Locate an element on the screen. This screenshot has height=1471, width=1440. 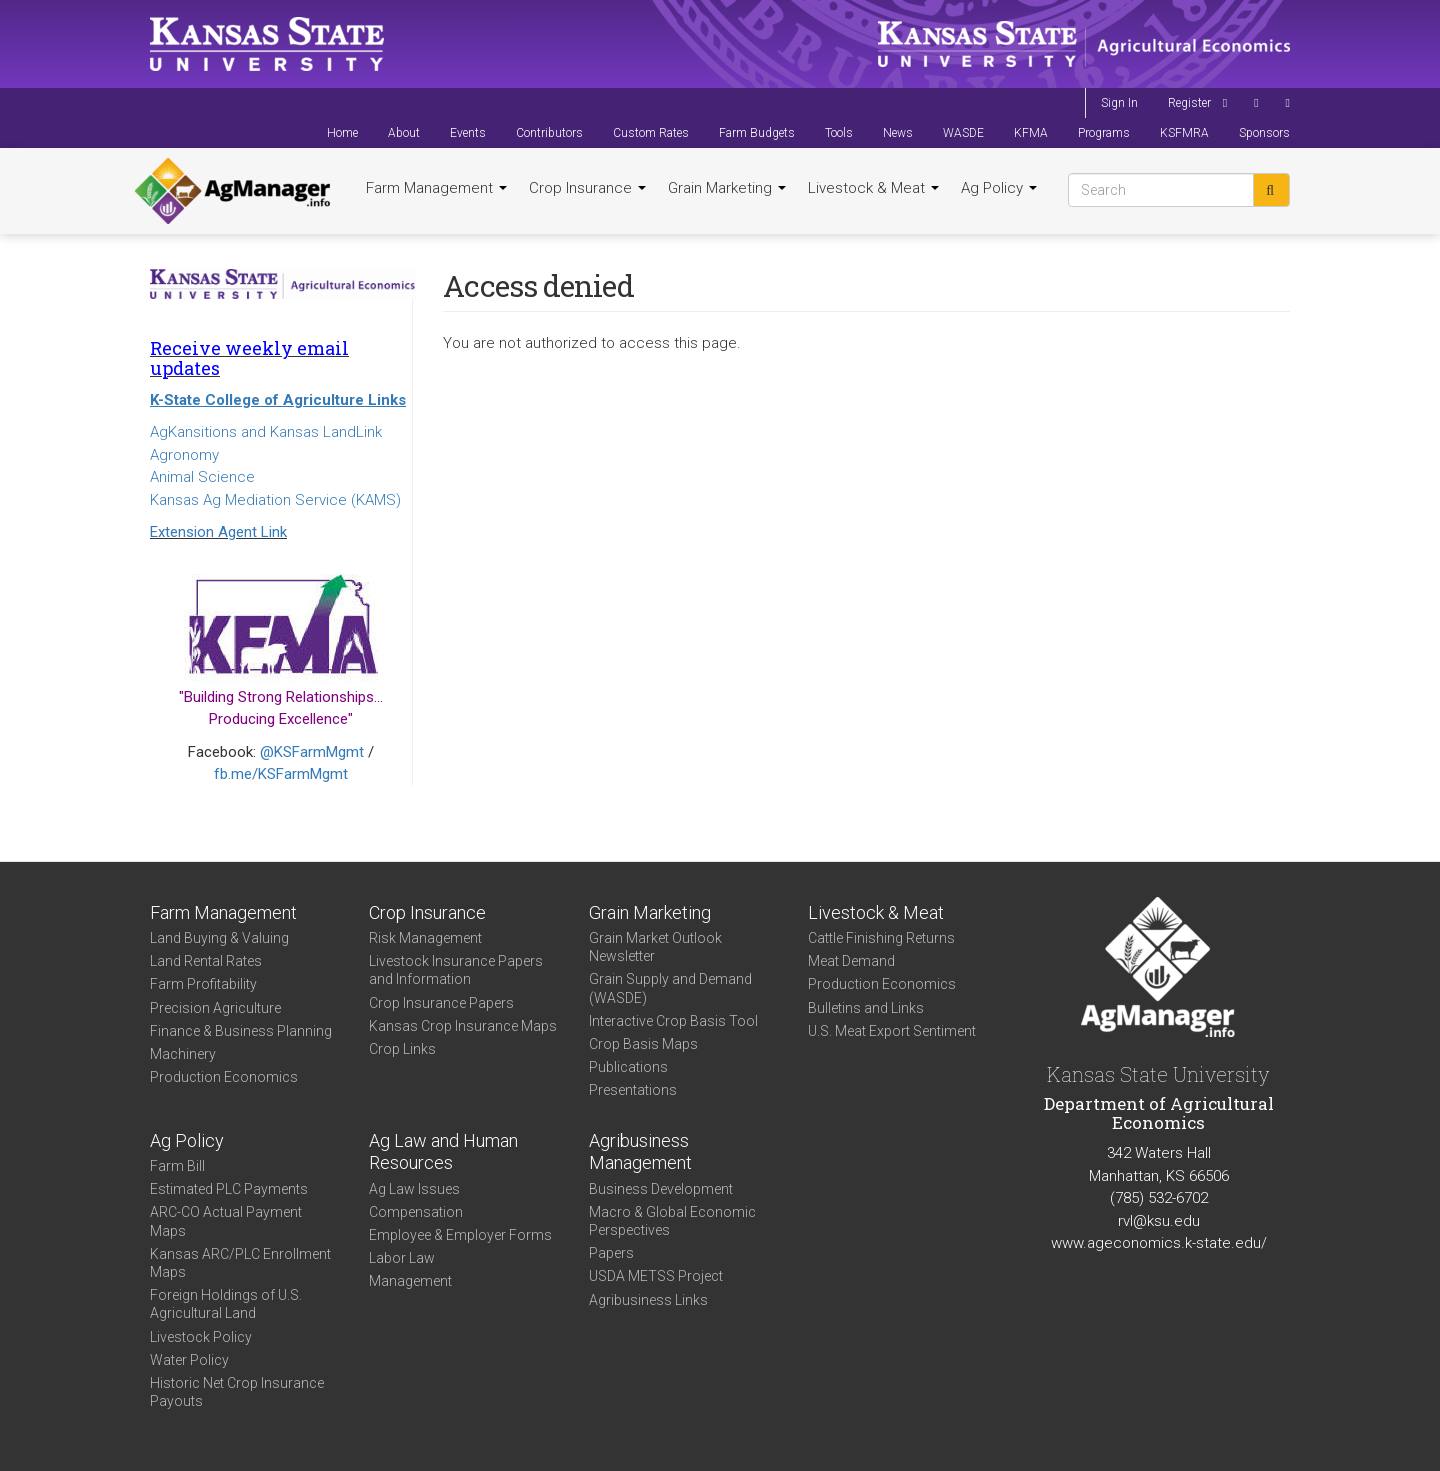
Extension Agent Link is located at coordinates (218, 532).